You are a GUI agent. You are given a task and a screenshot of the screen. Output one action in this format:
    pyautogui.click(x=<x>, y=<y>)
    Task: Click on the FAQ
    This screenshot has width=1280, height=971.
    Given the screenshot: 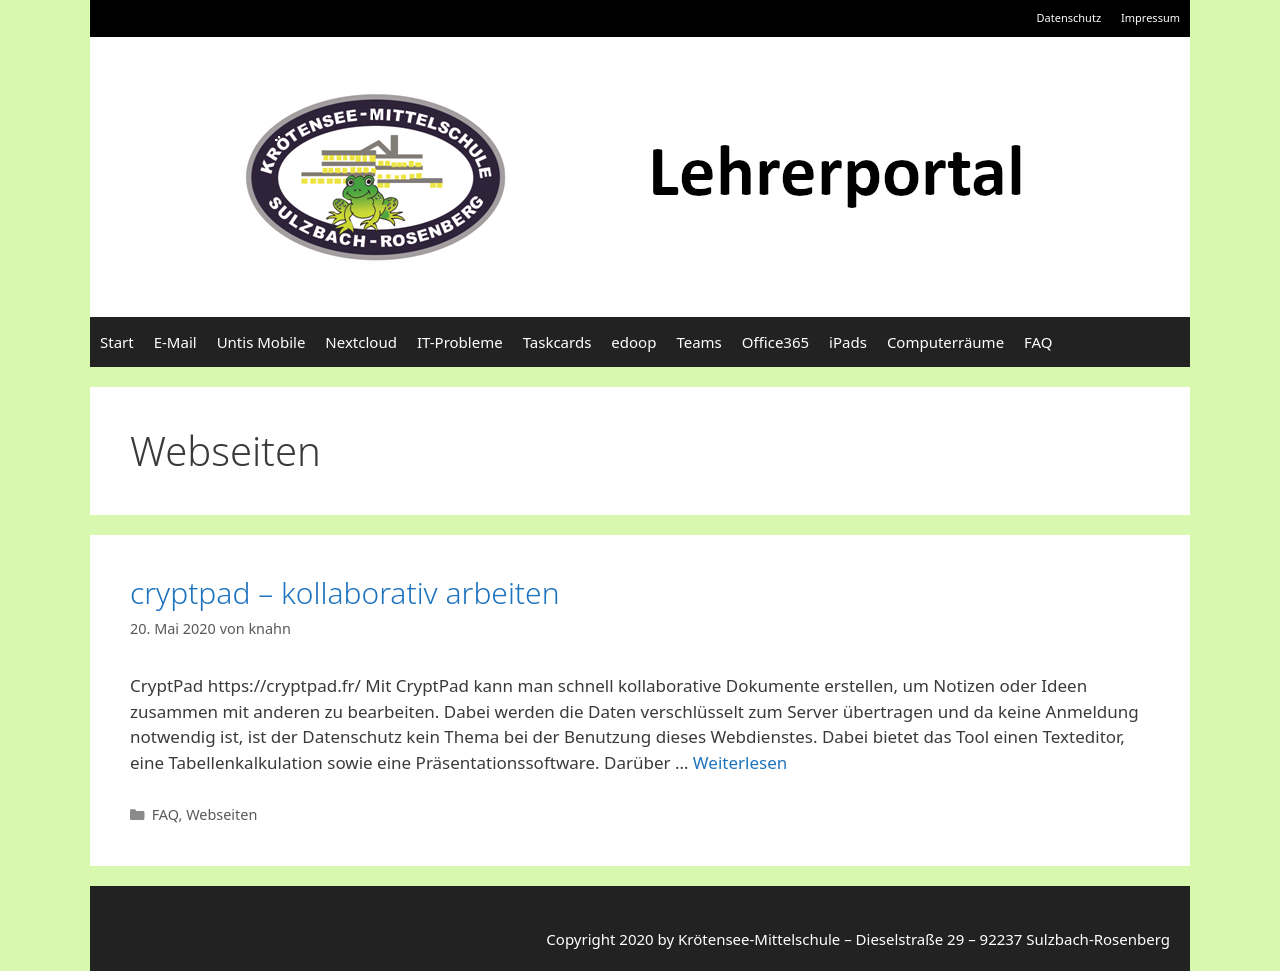 What is the action you would take?
    pyautogui.click(x=1038, y=342)
    